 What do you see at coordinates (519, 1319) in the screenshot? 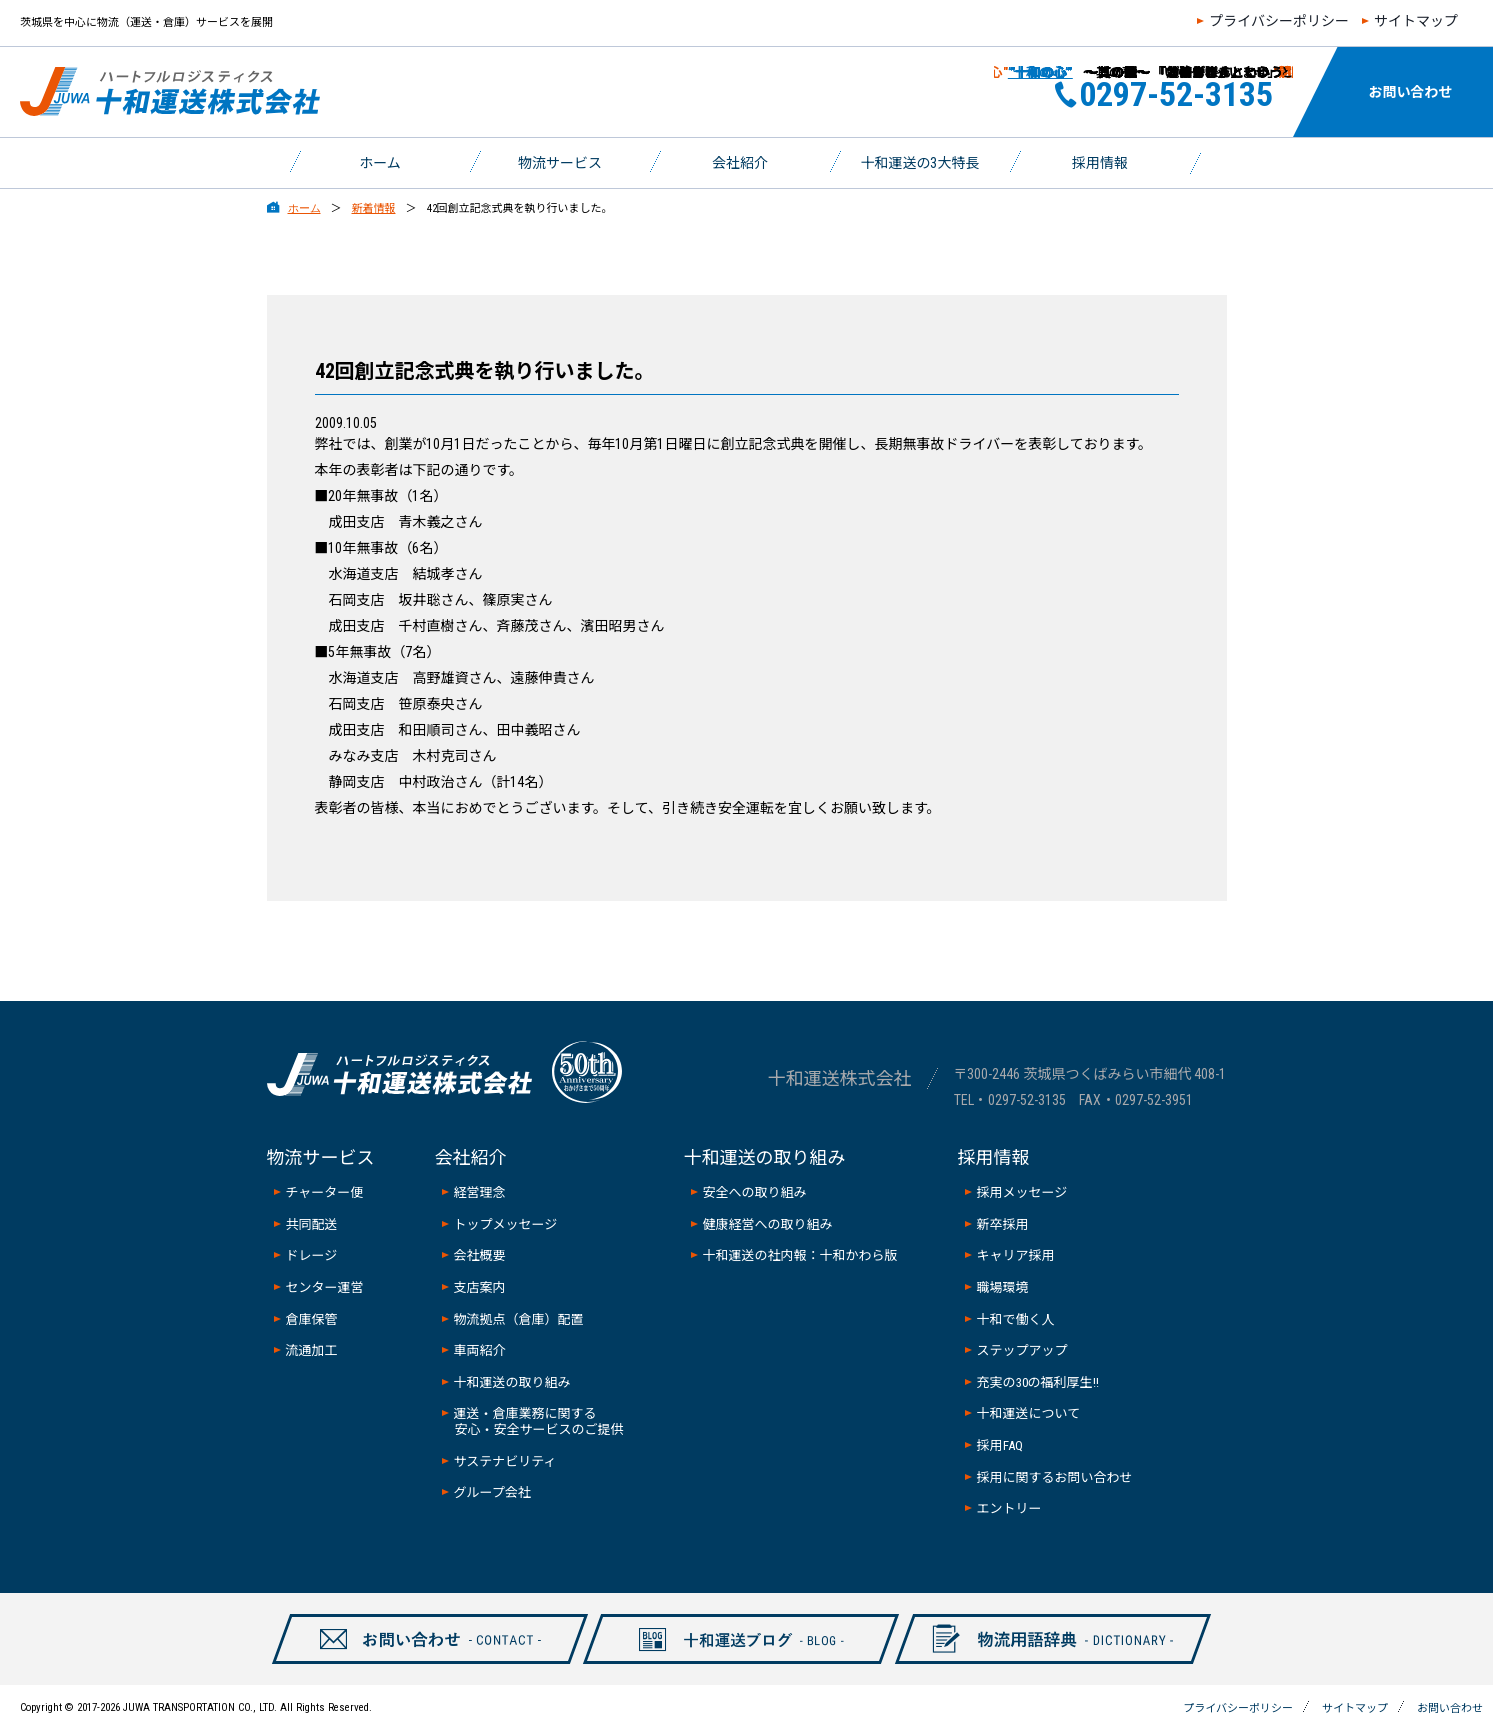
I see `物流拠点（倉庫）配置` at bounding box center [519, 1319].